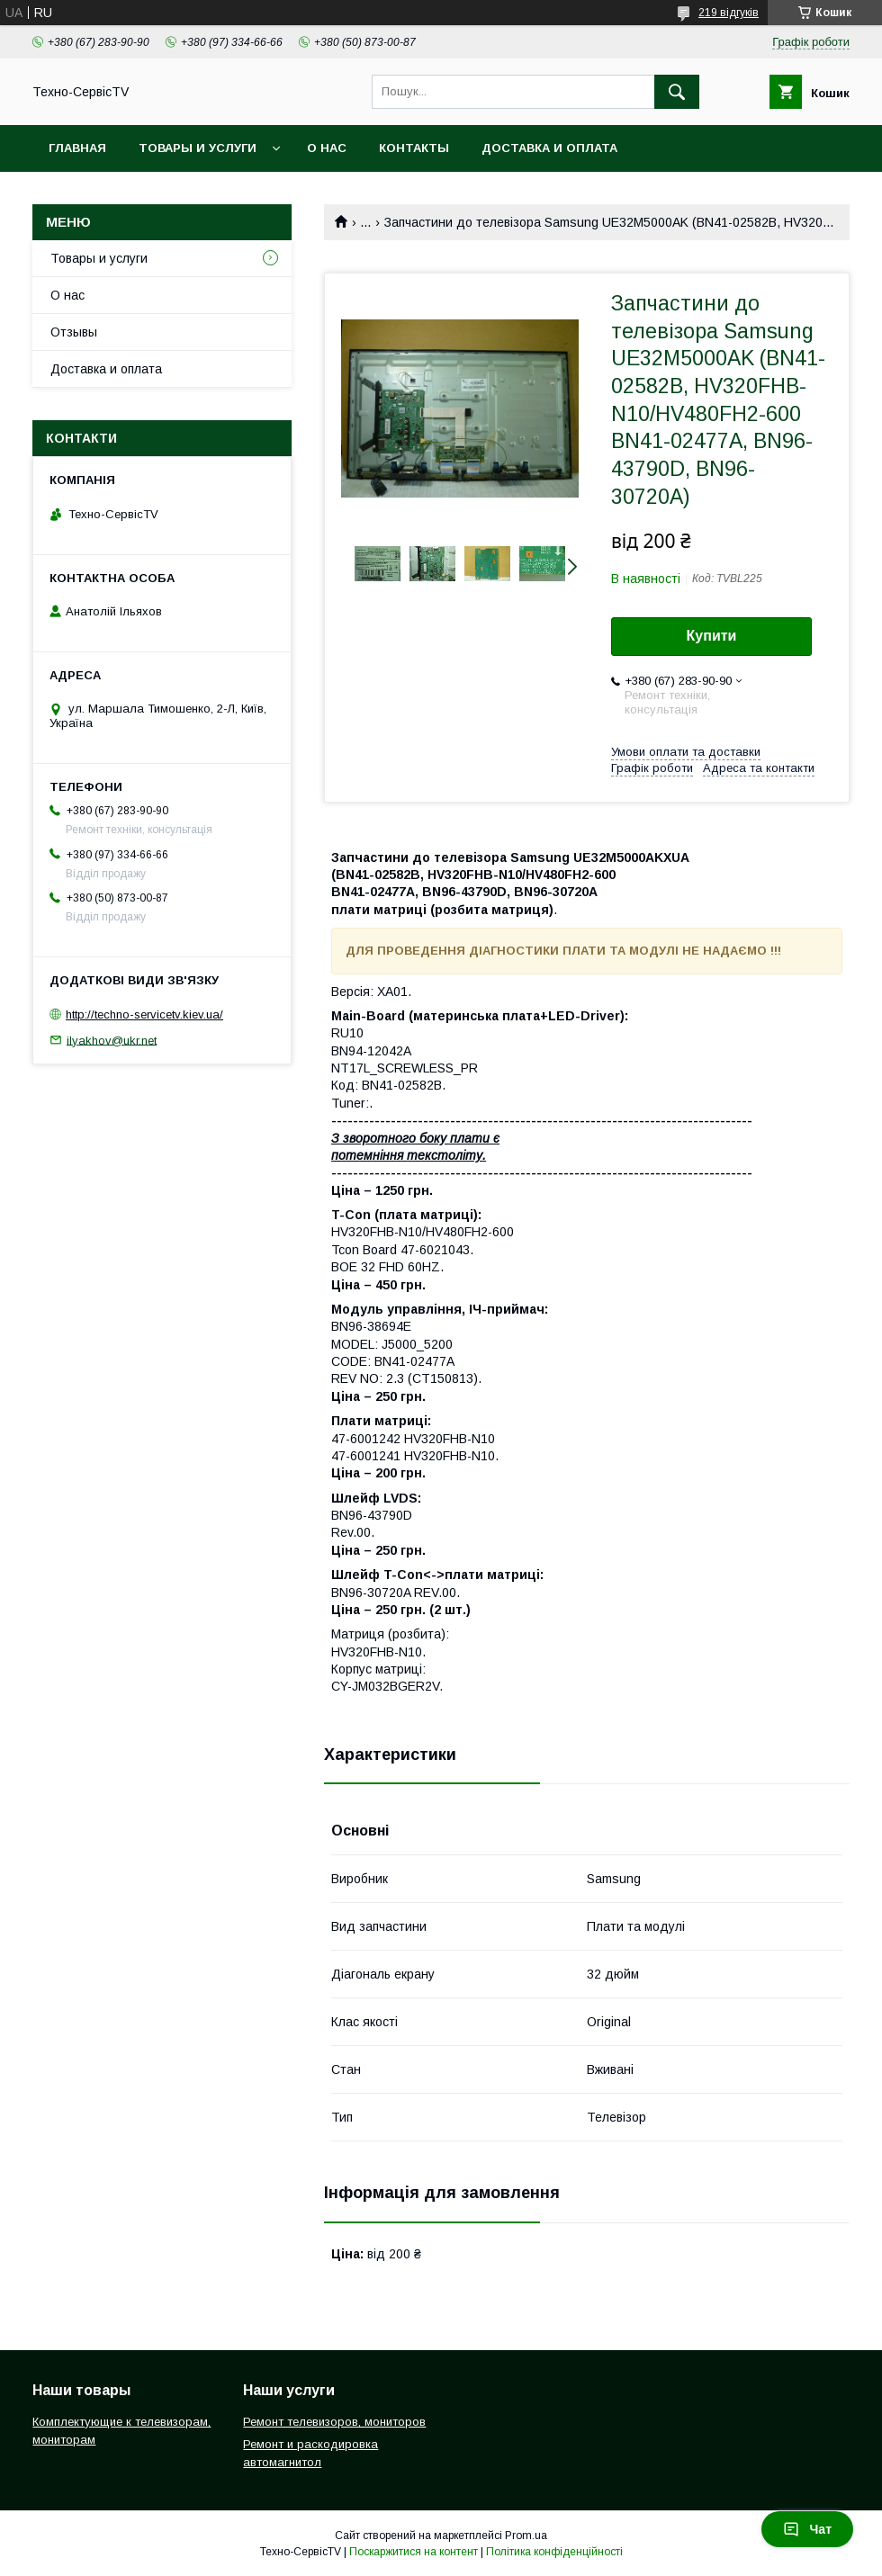 Image resolution: width=882 pixels, height=2576 pixels. I want to click on http://techno-servicetv.kiev.ua/, so click(144, 1014).